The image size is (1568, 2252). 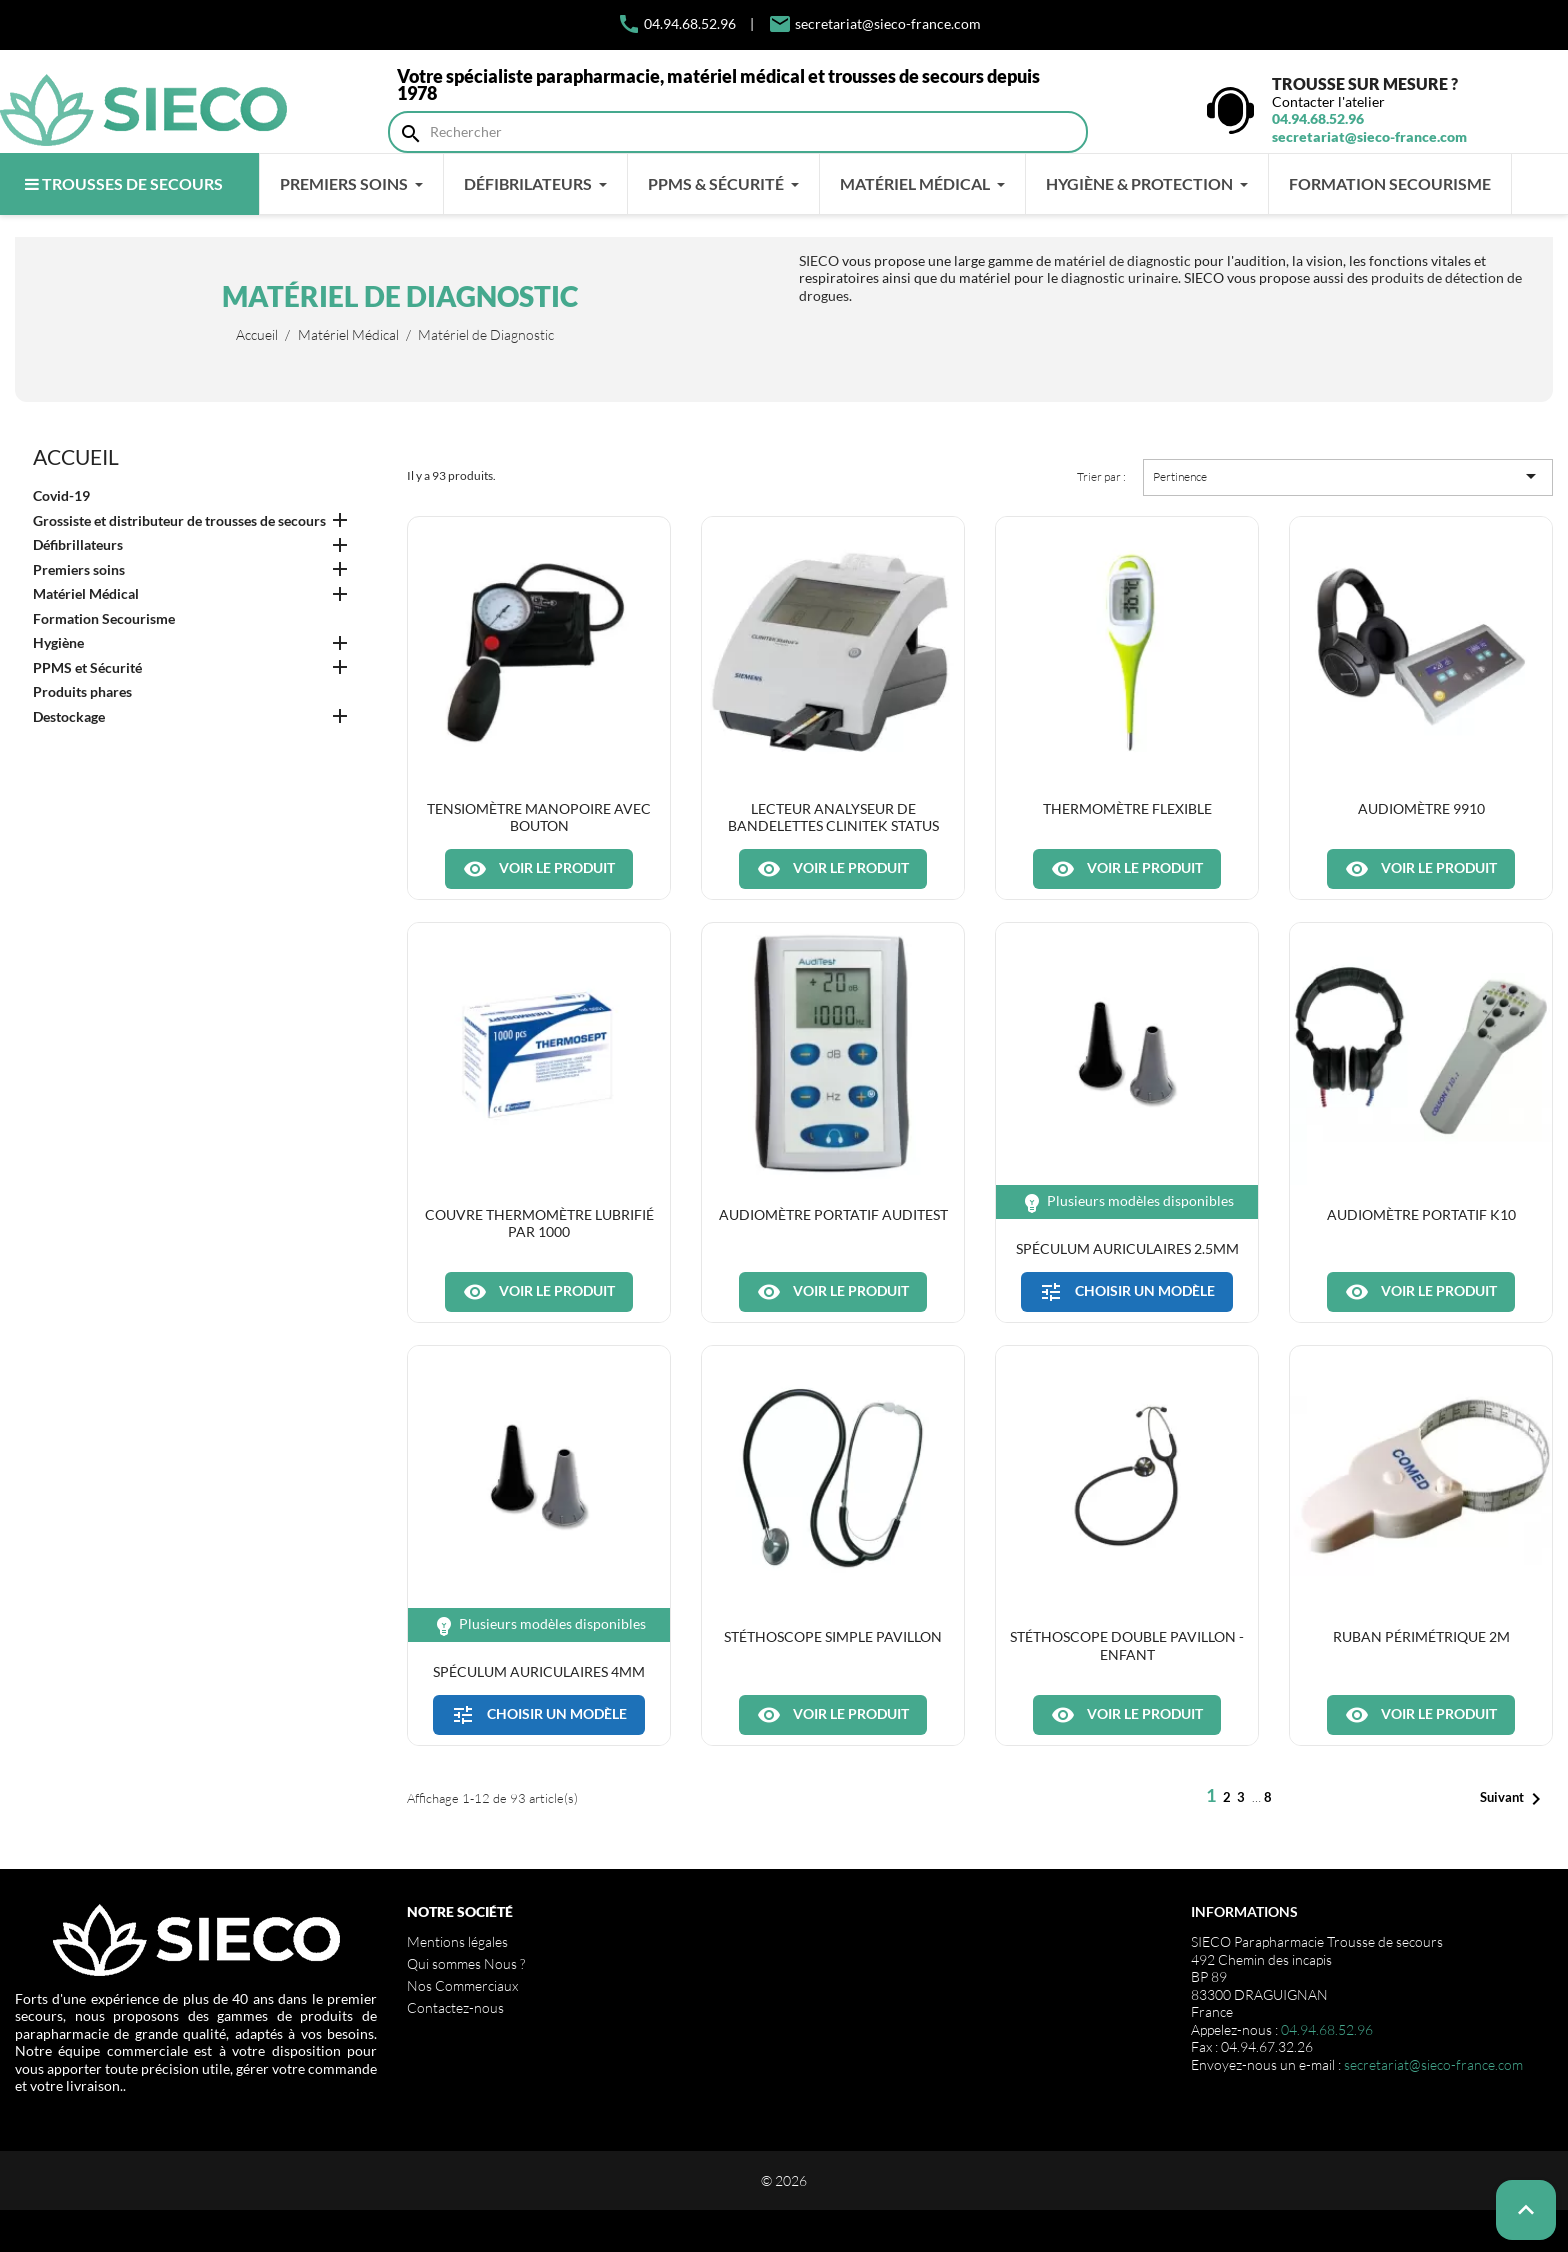 I want to click on Audiomètre portatif Auditest, so click(x=833, y=1214).